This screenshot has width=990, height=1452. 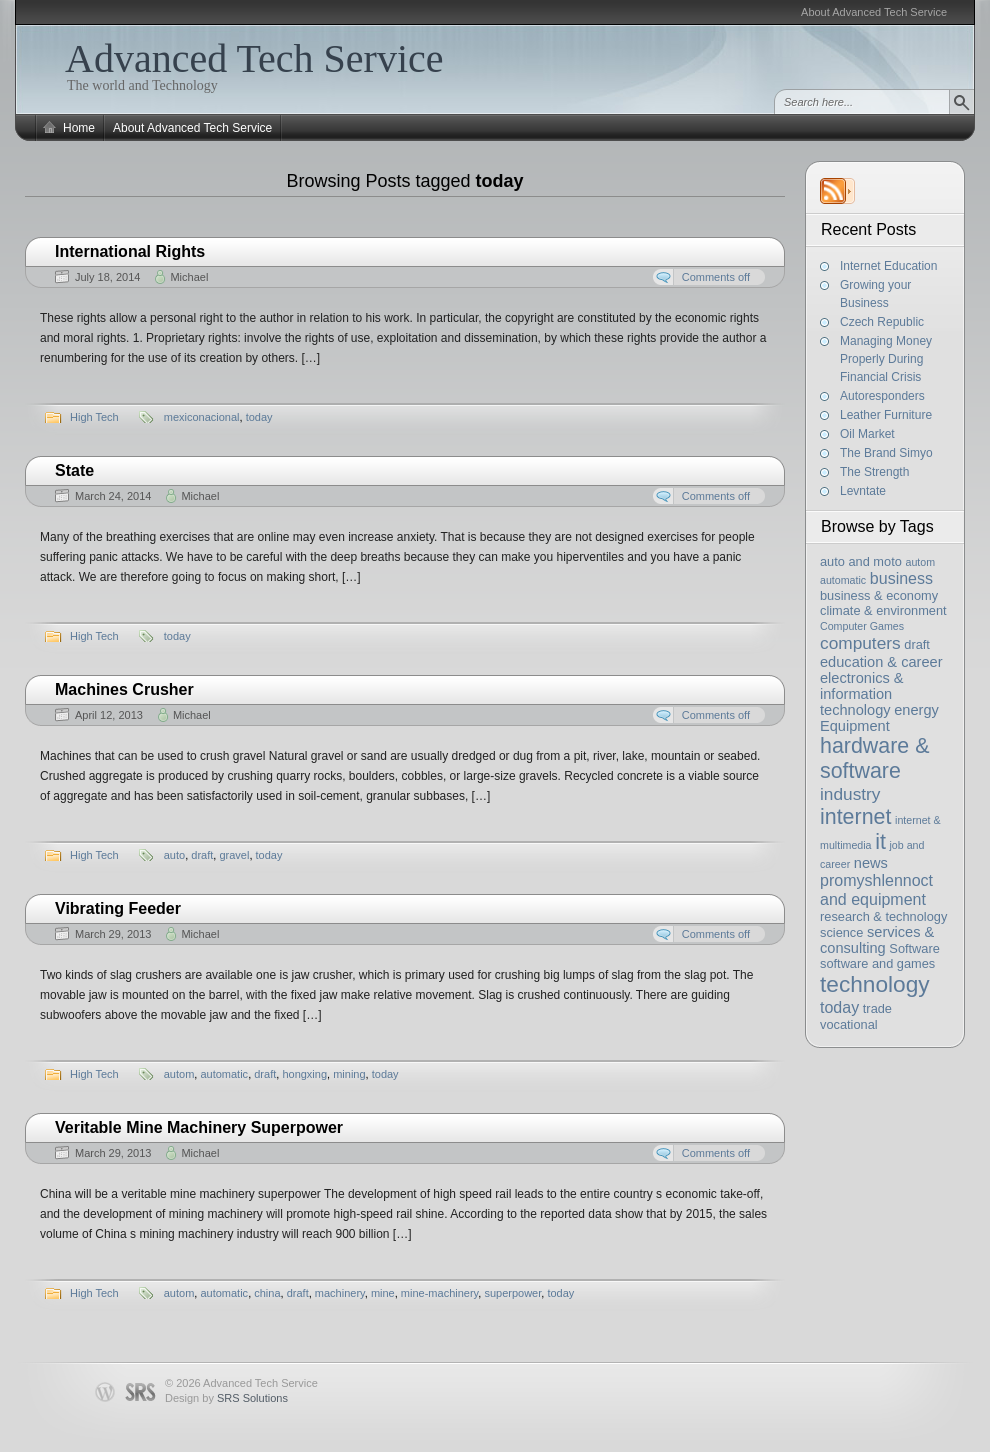 I want to click on climate & environment [climate & environment (3 items)], so click(x=883, y=610).